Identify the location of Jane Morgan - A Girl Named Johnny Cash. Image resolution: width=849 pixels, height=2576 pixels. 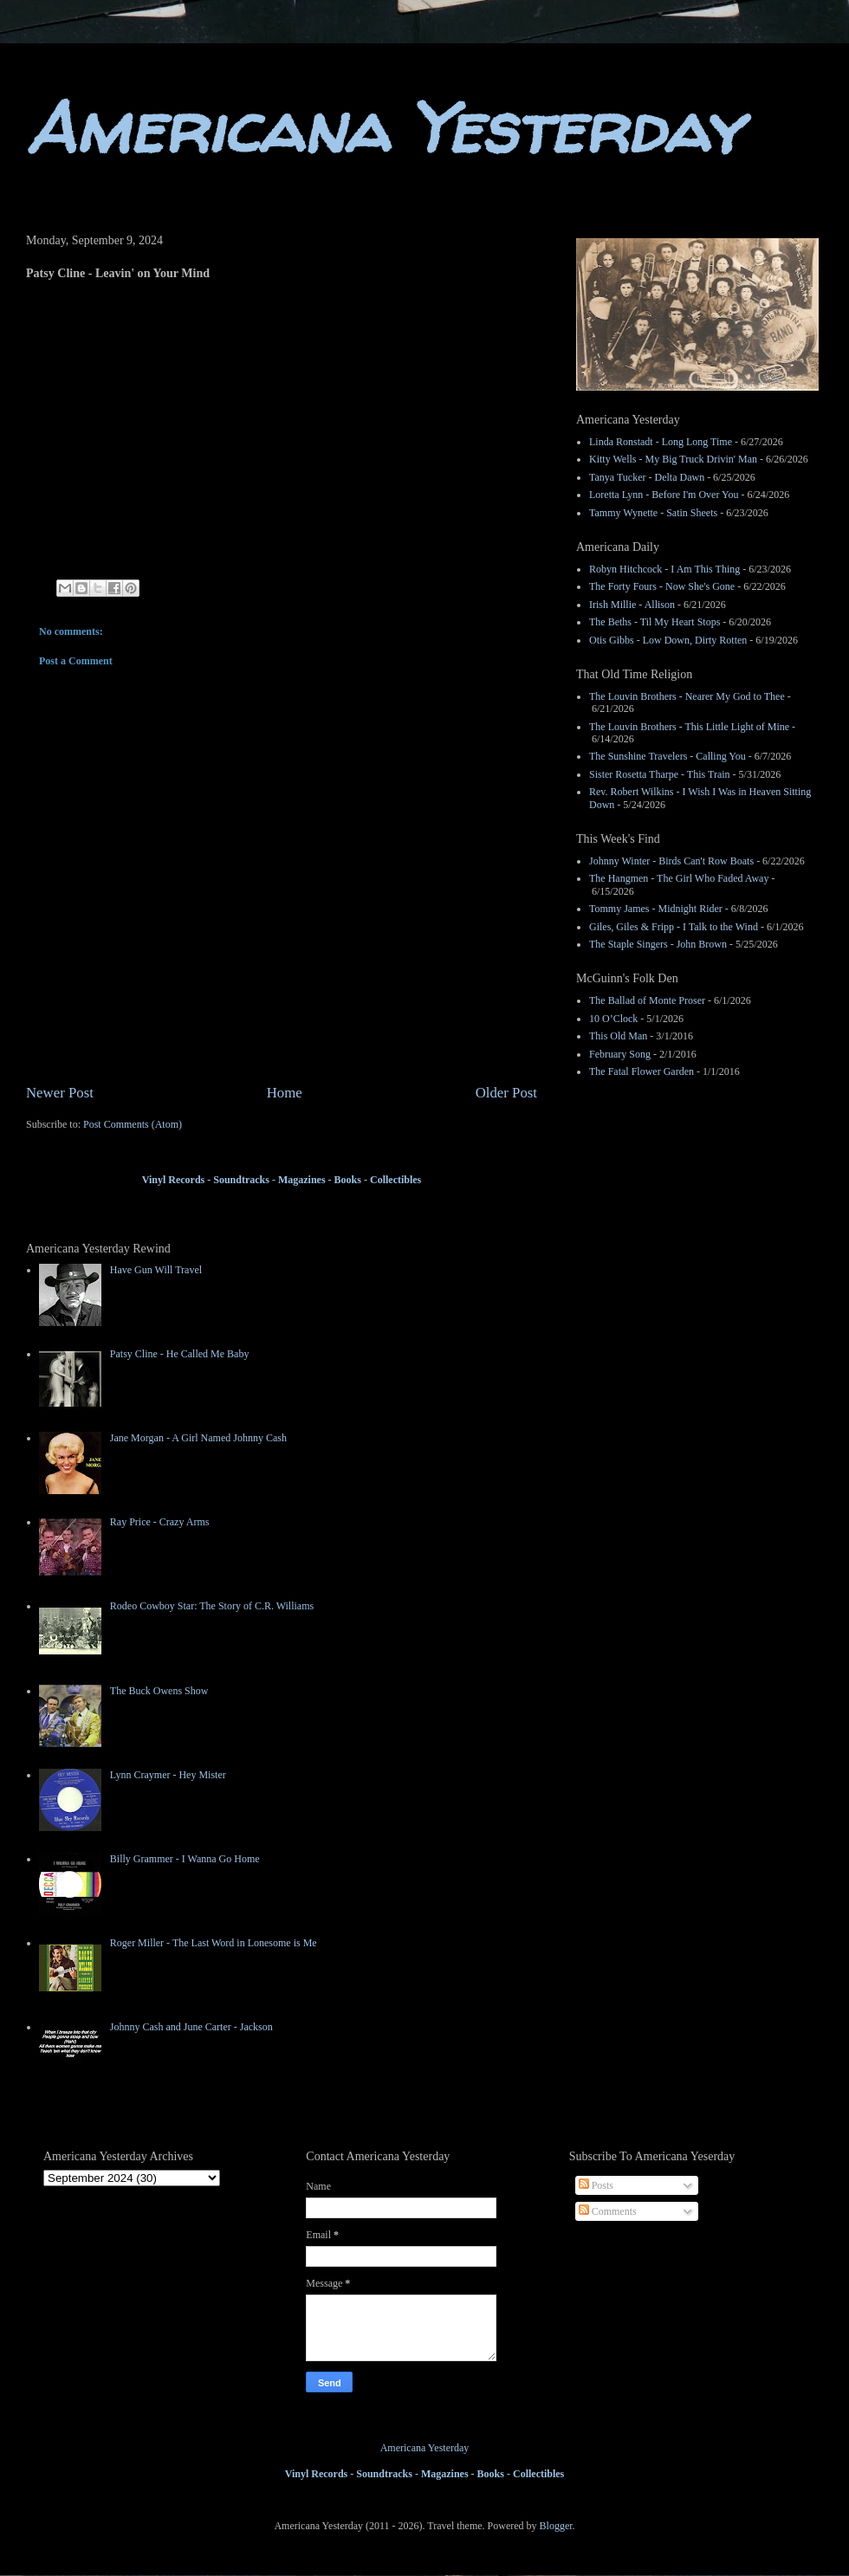
(198, 1438).